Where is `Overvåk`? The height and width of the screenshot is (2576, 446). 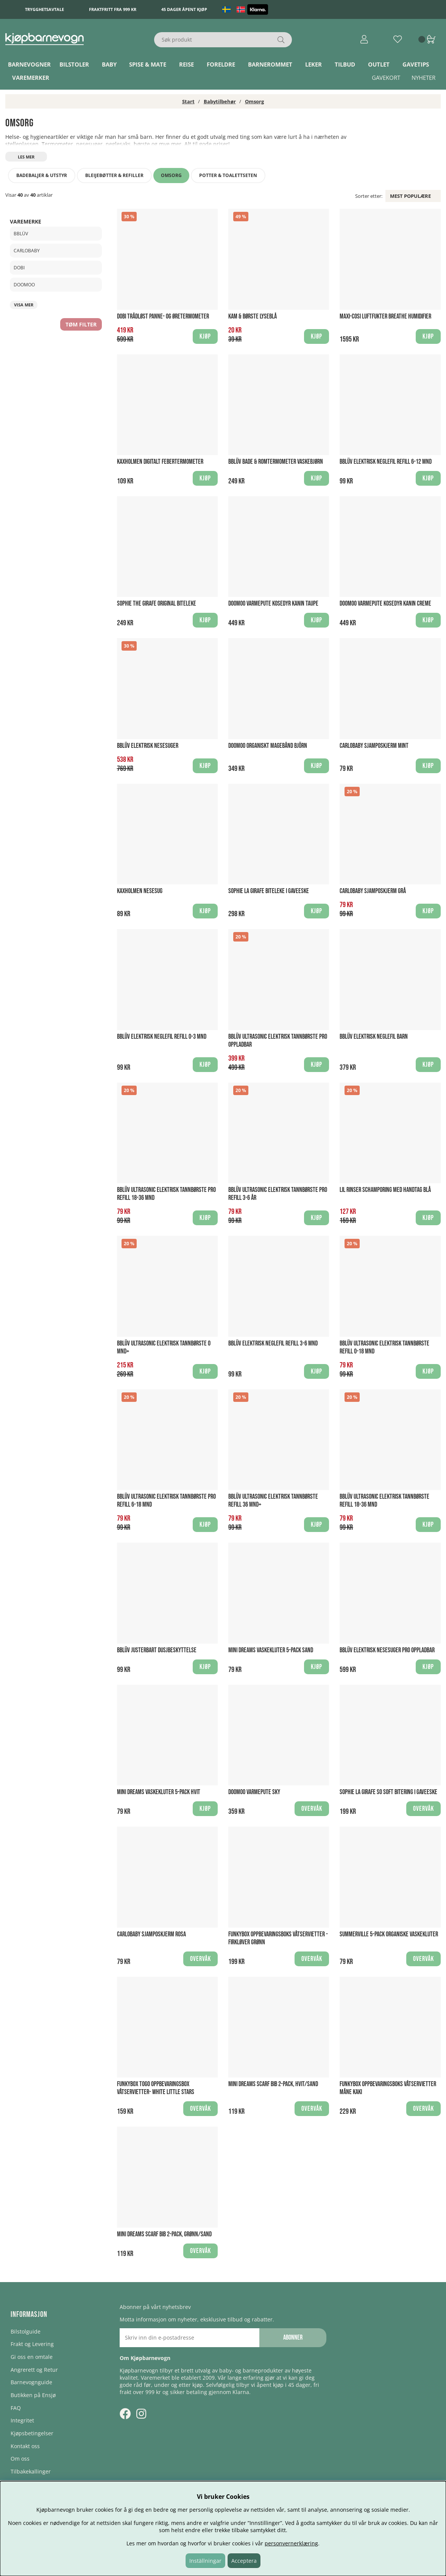
Overvåk is located at coordinates (311, 1809).